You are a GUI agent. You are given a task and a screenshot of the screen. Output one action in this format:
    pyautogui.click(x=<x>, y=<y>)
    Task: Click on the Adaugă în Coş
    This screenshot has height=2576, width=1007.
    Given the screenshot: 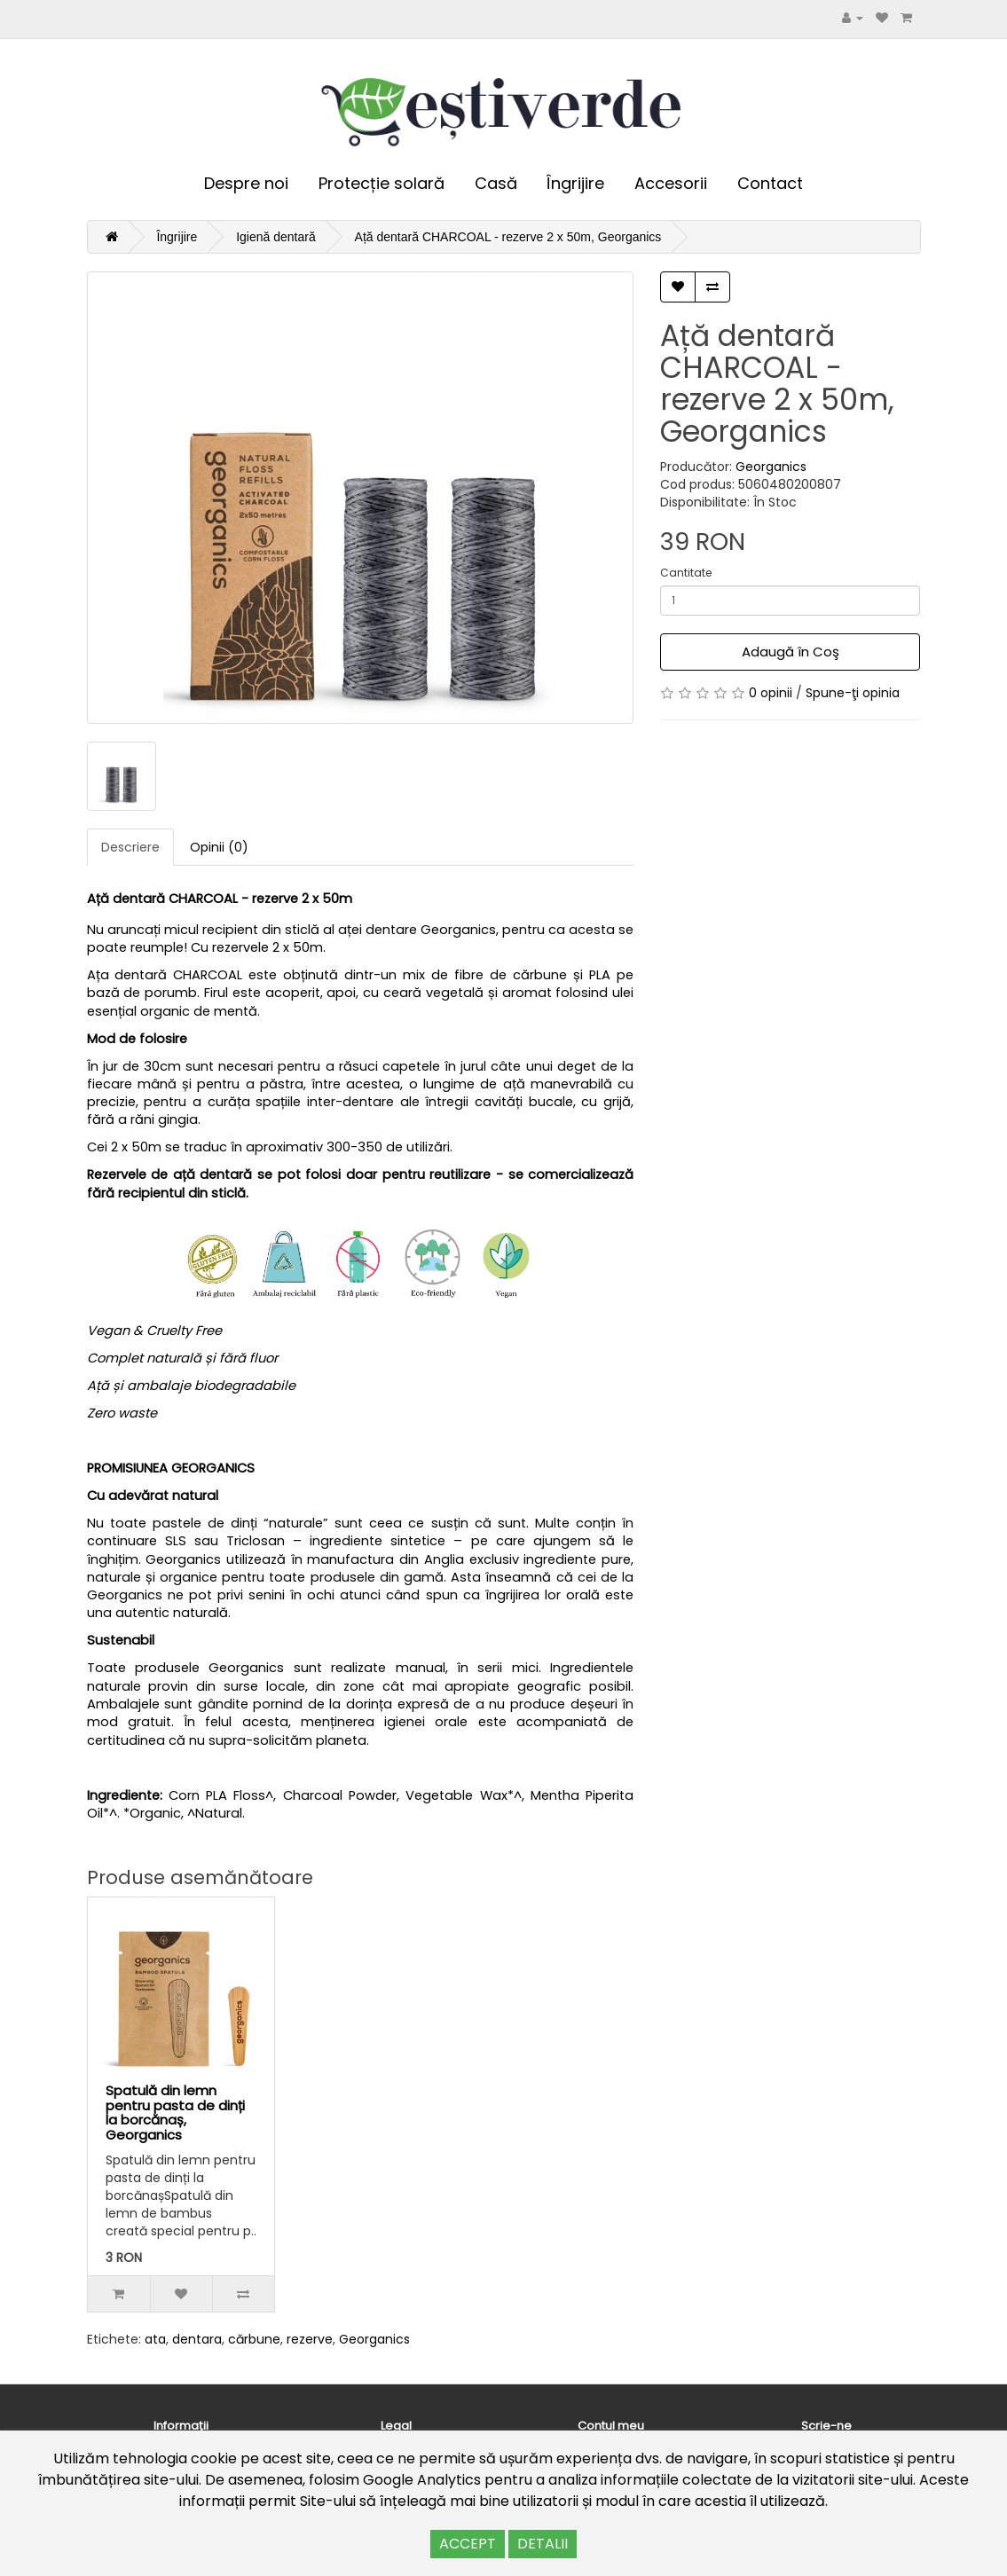 What is the action you would take?
    pyautogui.click(x=790, y=651)
    